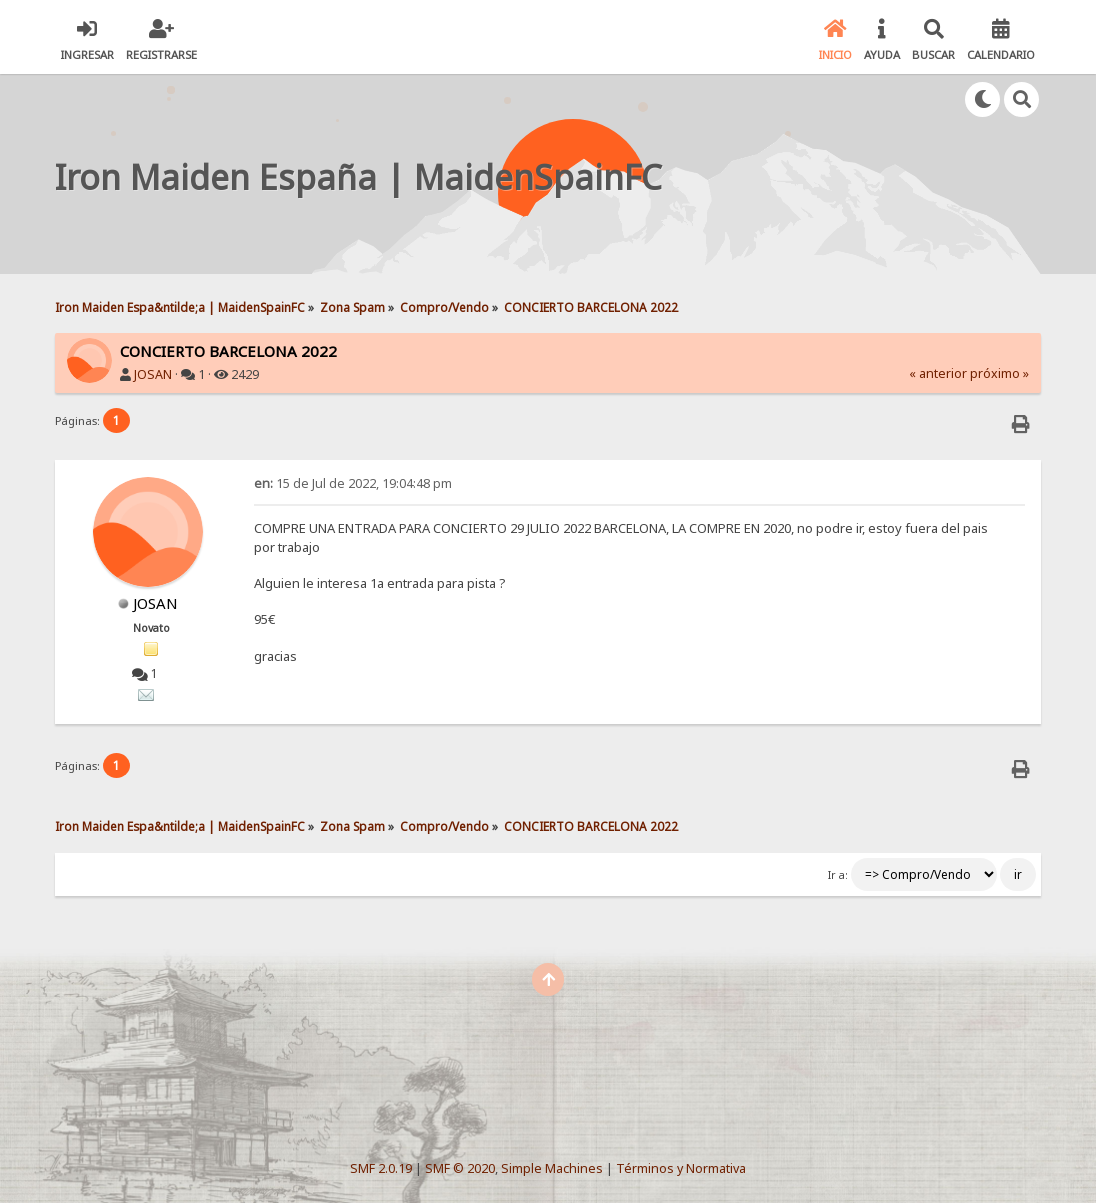 The width and height of the screenshot is (1096, 1203). I want to click on JOSAN, so click(153, 374).